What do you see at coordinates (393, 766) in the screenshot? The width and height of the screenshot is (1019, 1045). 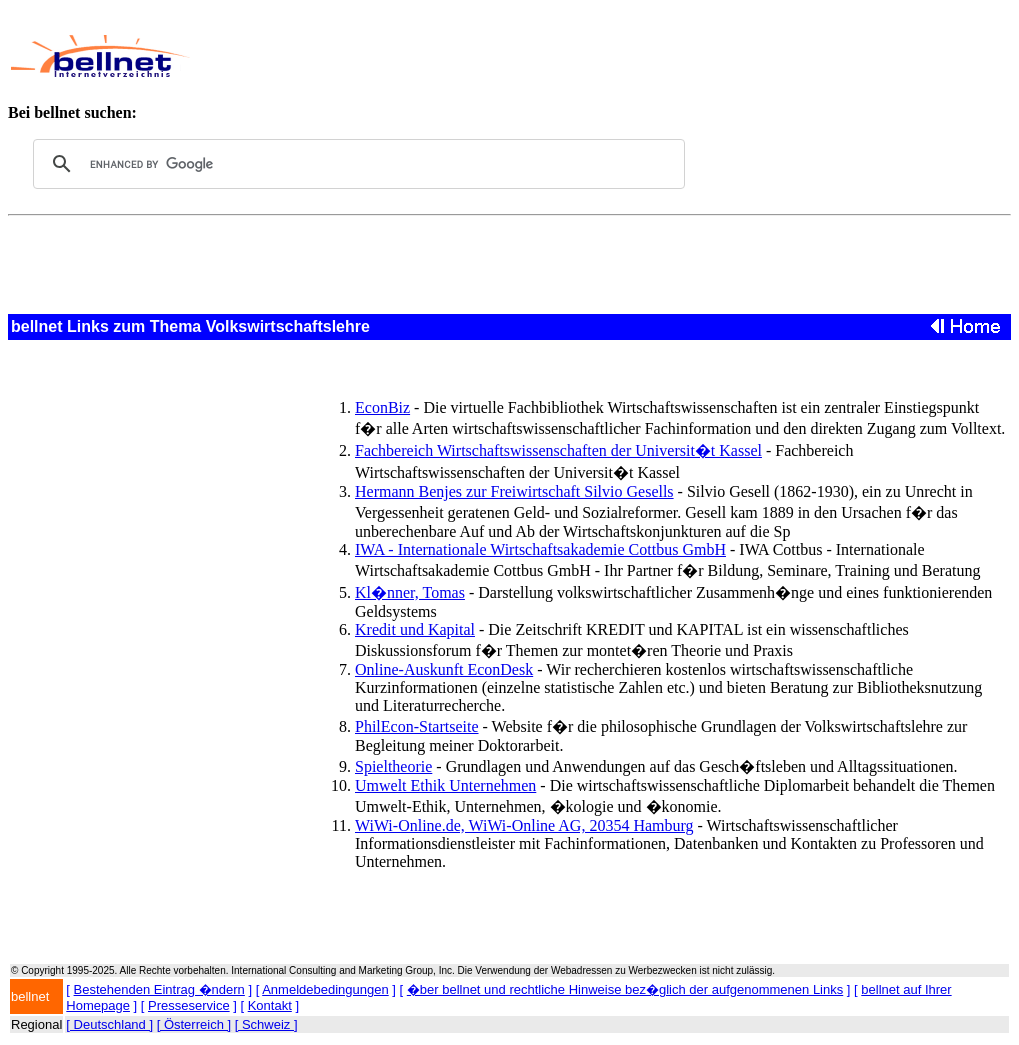 I see `Spieltheorie` at bounding box center [393, 766].